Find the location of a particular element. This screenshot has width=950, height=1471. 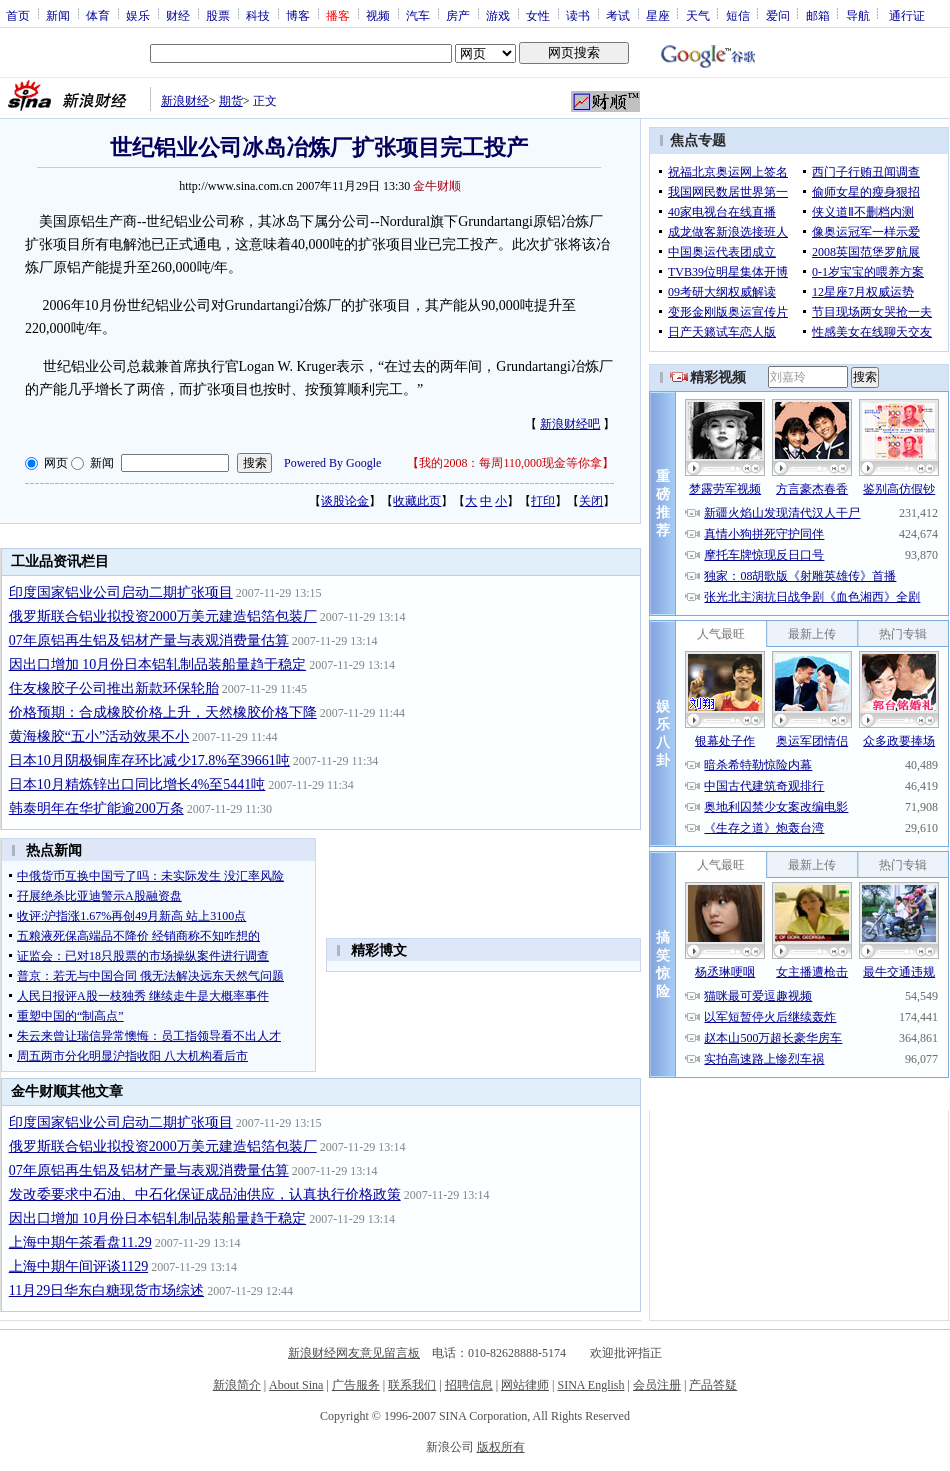

邮箱 is located at coordinates (818, 15).